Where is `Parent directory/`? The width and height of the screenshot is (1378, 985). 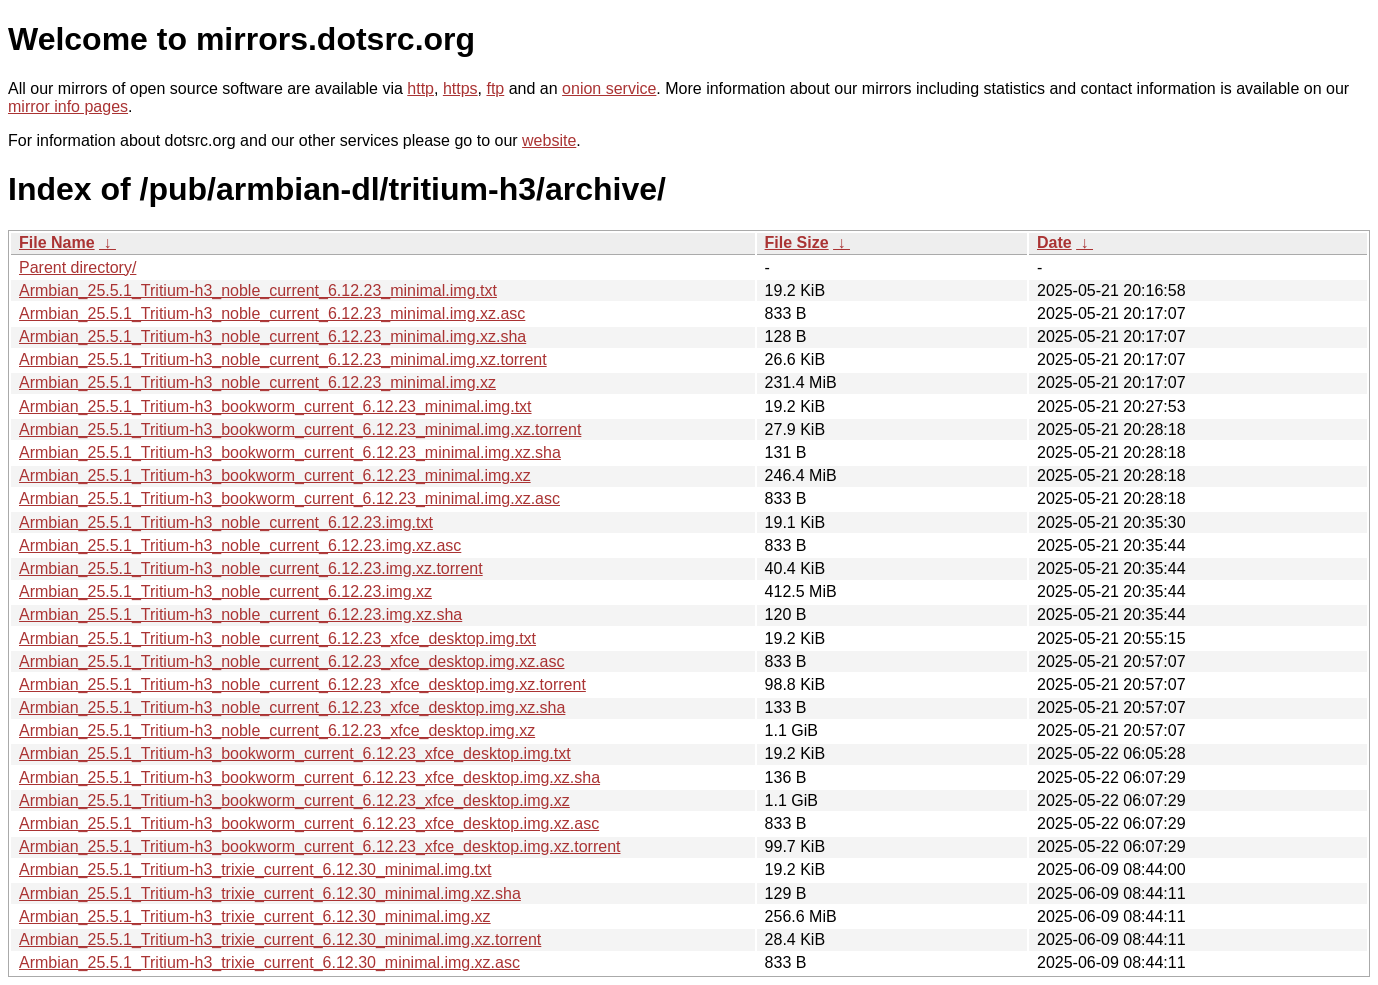
Parent directory/ is located at coordinates (77, 267).